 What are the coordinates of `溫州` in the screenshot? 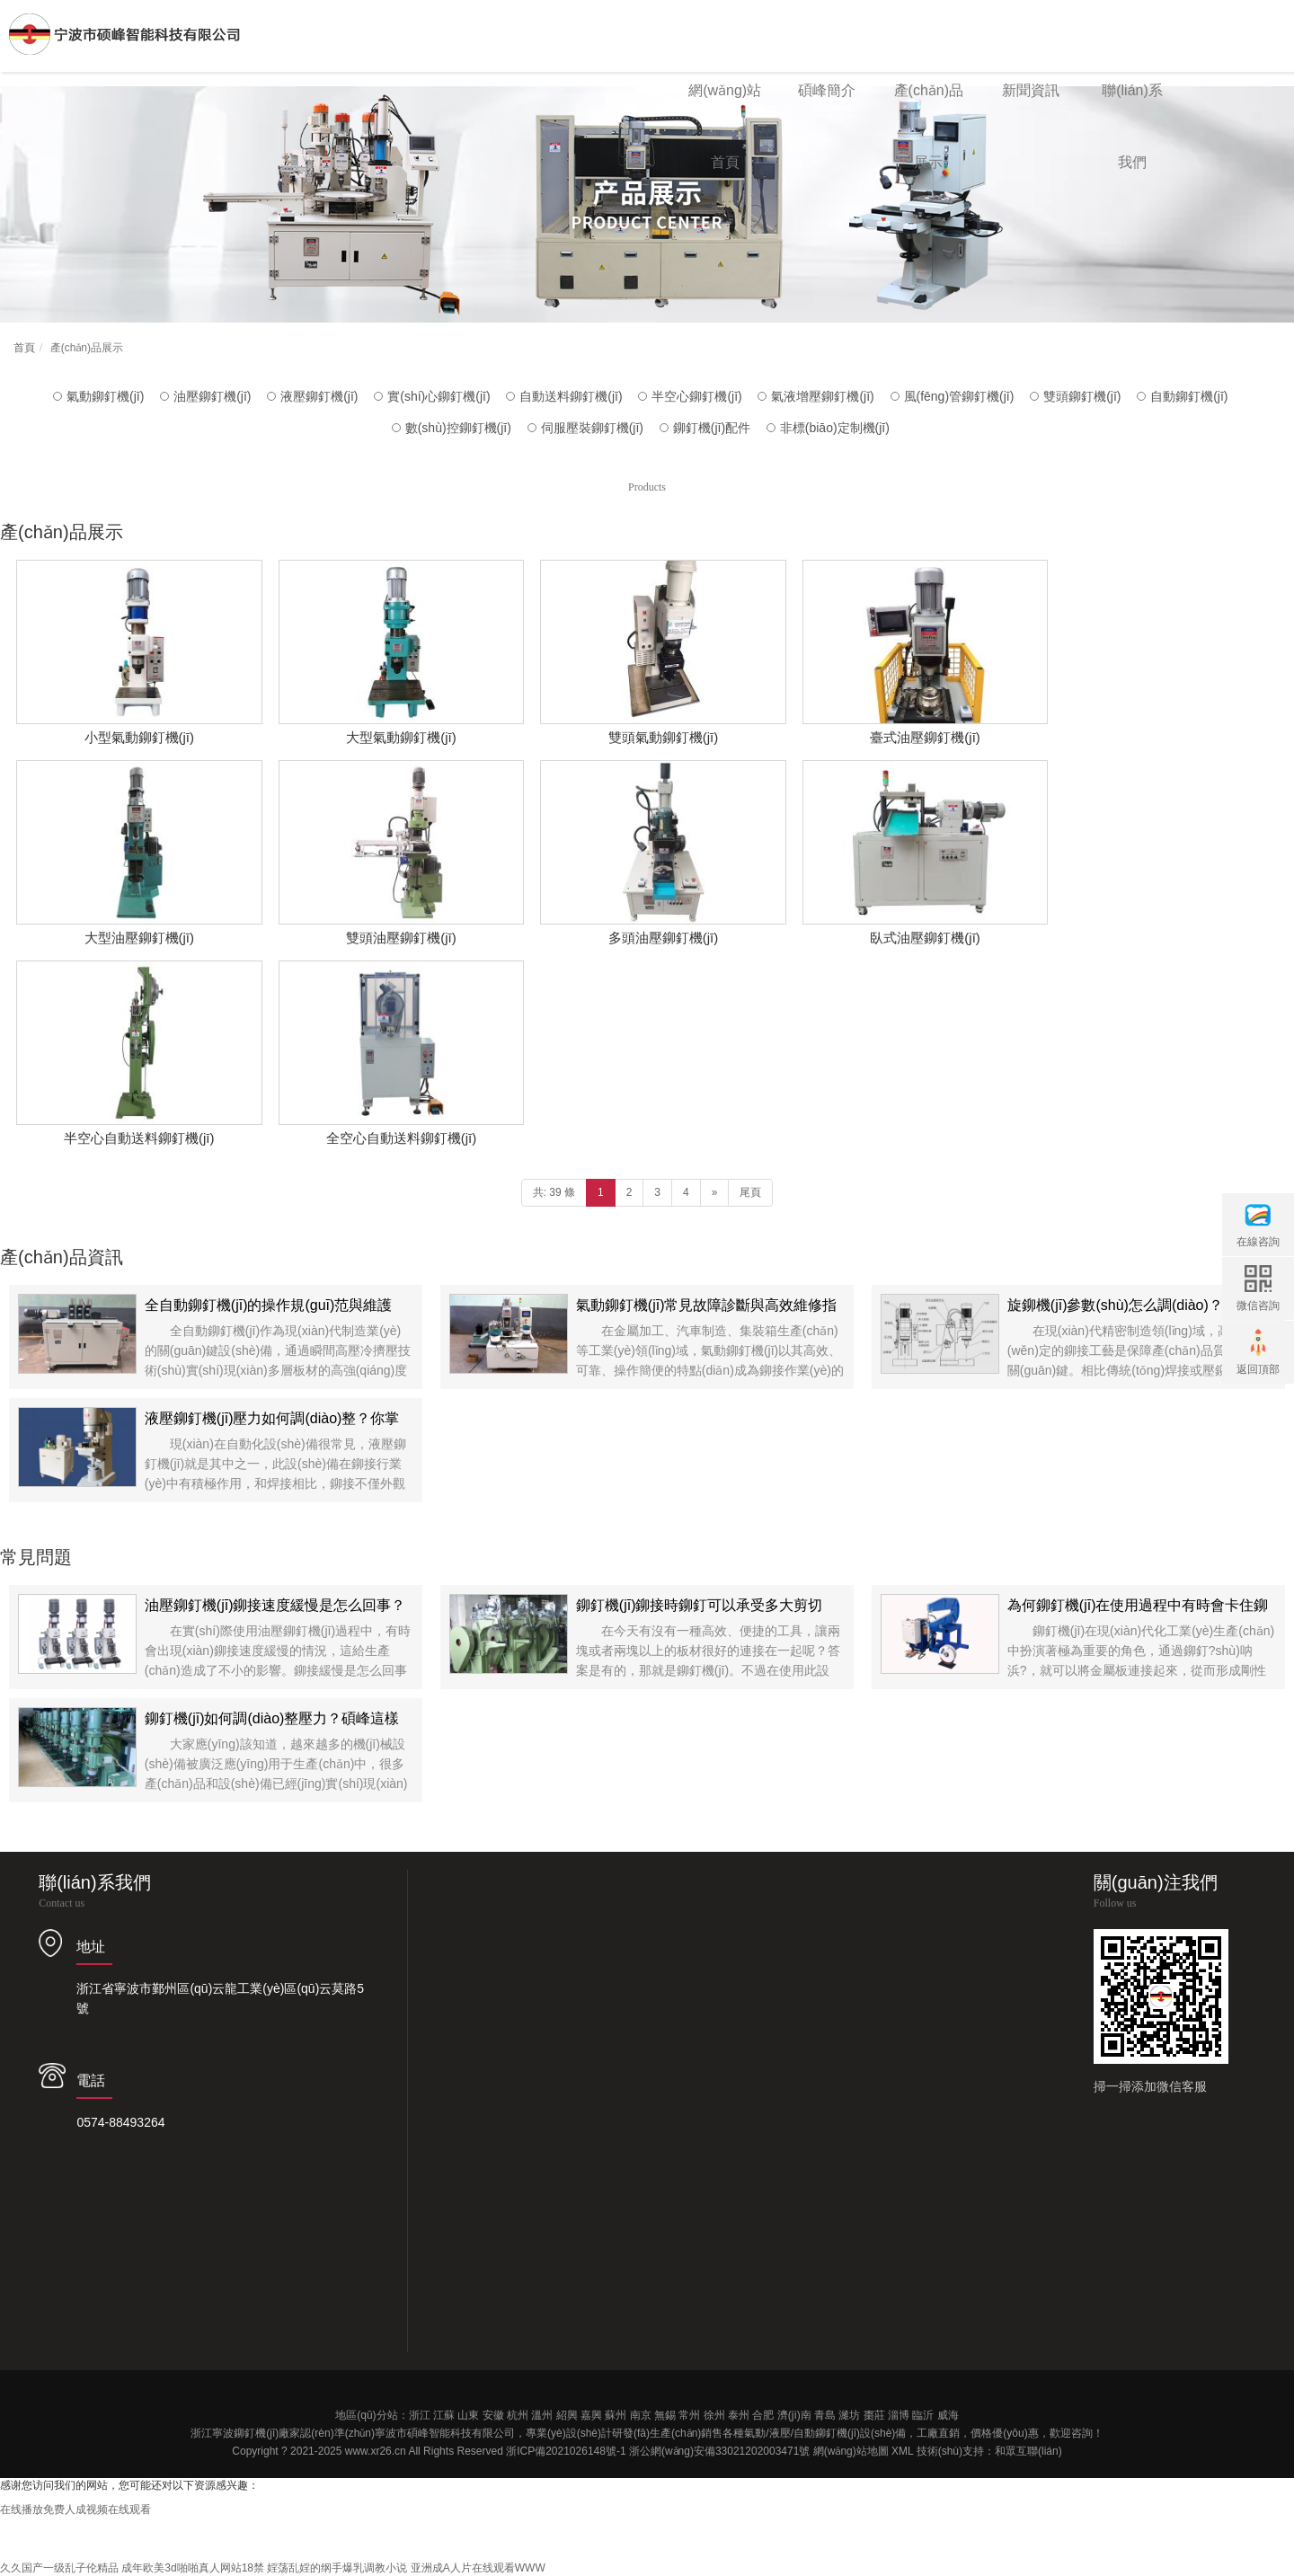 It's located at (542, 2415).